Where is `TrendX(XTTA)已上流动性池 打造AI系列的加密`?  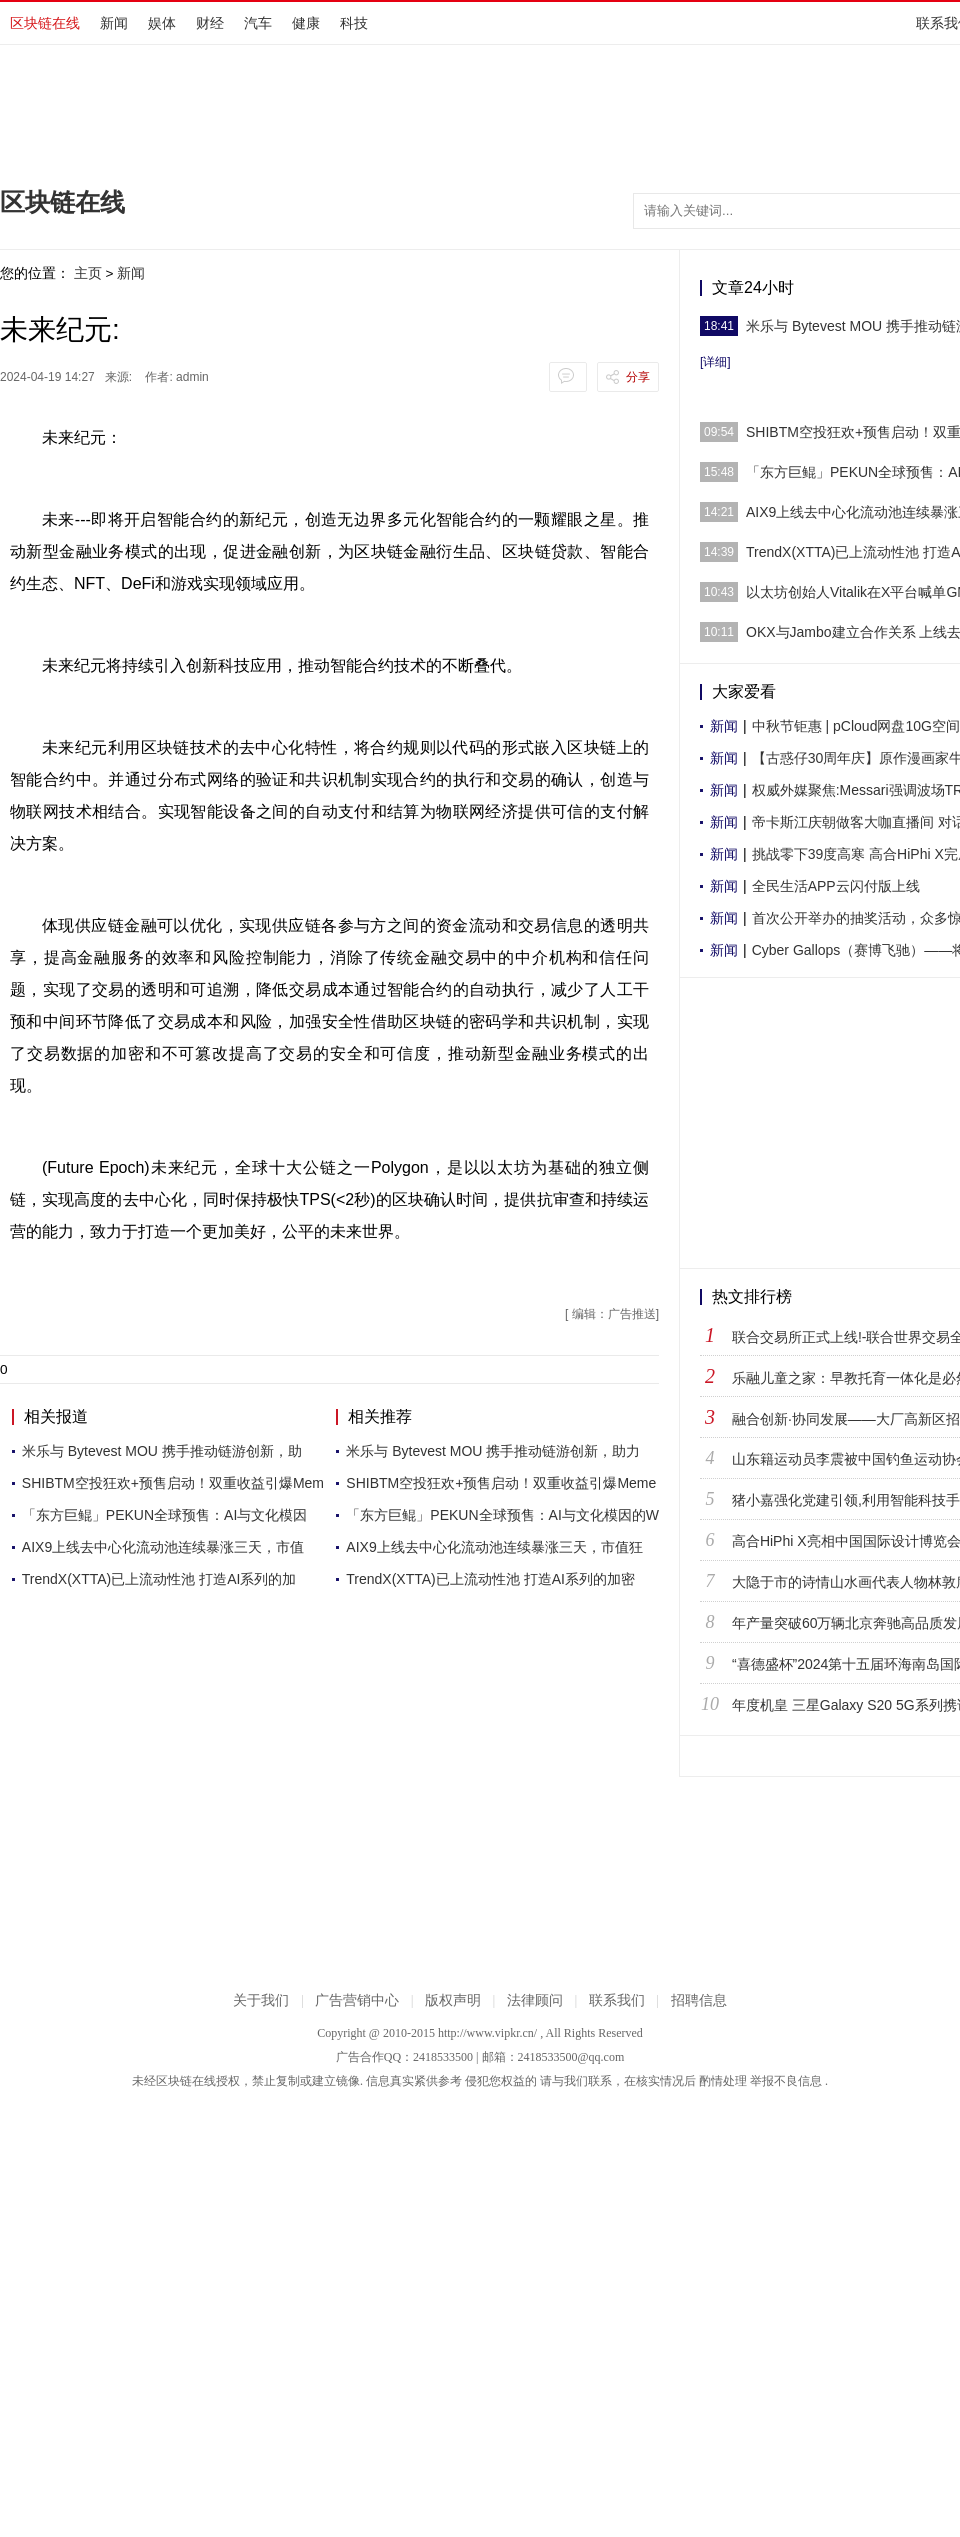 TrendX(XTTA)已上流动性池 打造AI系列的加密 is located at coordinates (490, 1579).